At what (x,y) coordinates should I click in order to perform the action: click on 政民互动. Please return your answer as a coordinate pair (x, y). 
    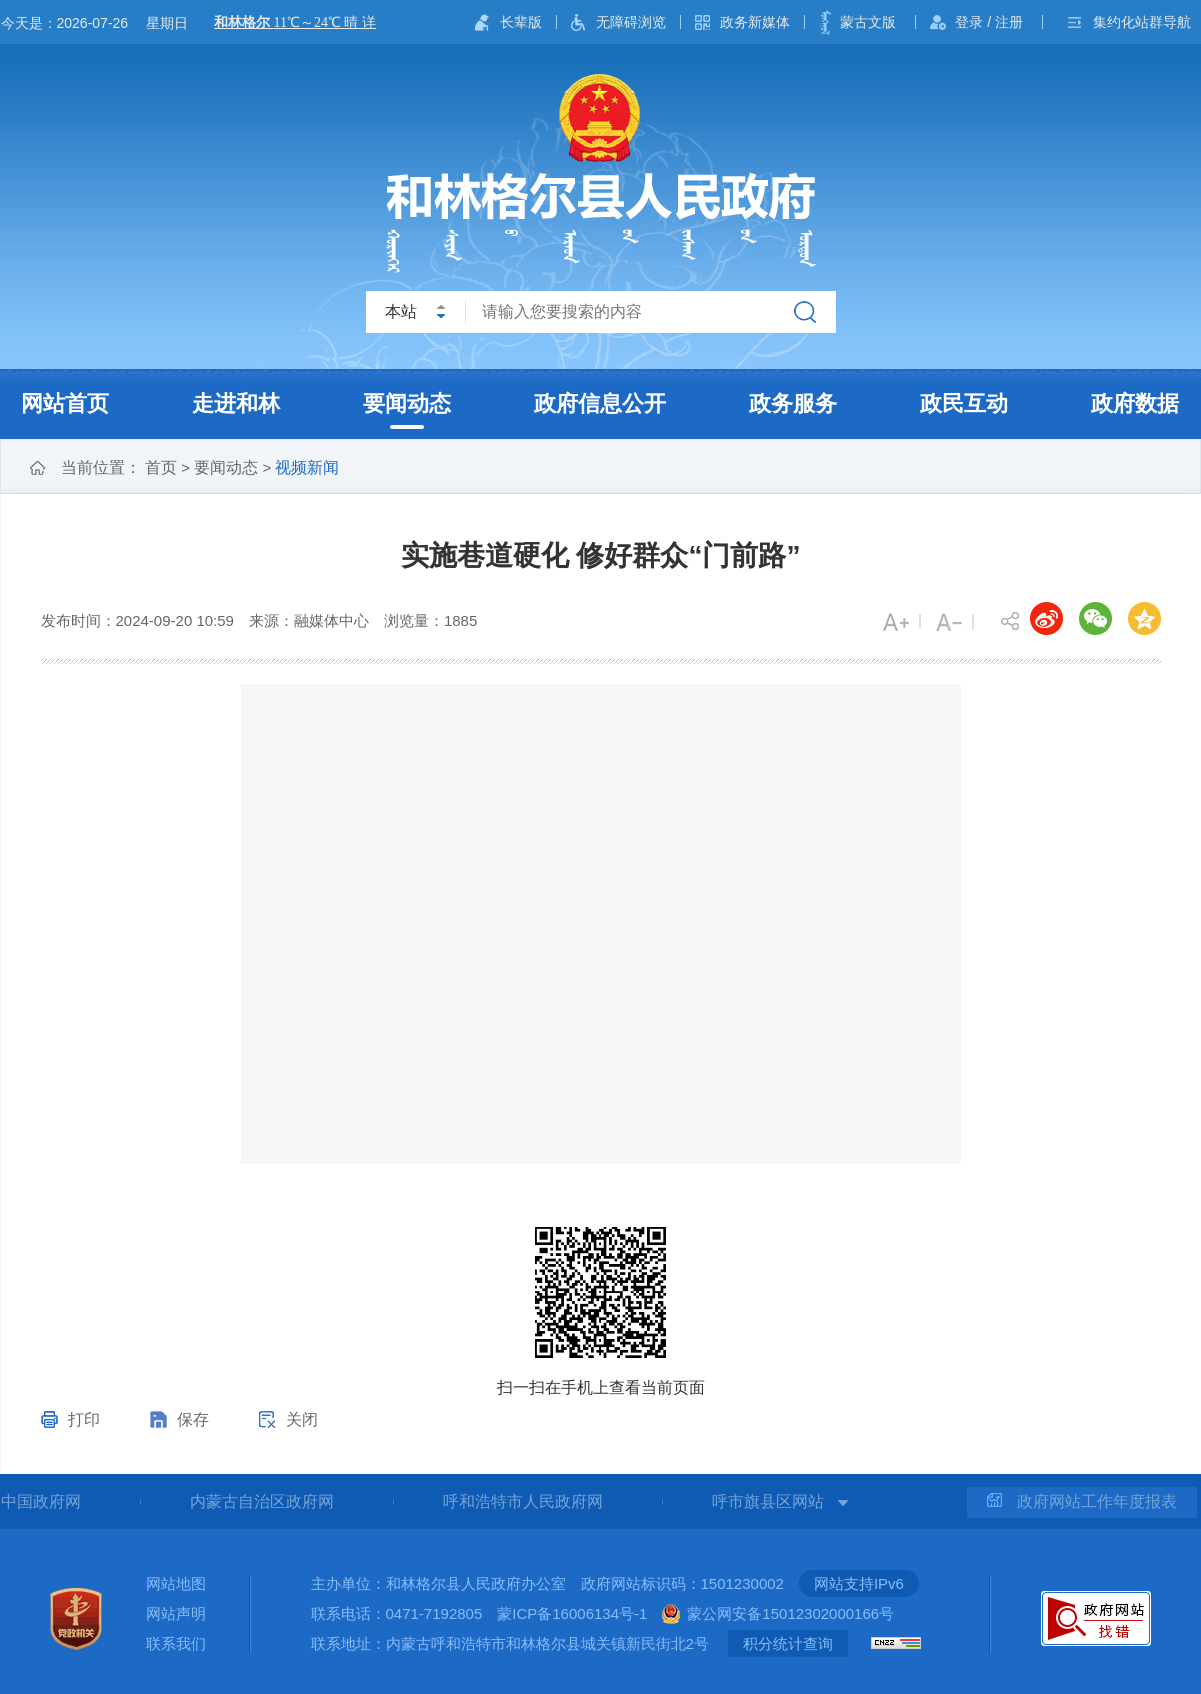
    Looking at the image, I should click on (964, 403).